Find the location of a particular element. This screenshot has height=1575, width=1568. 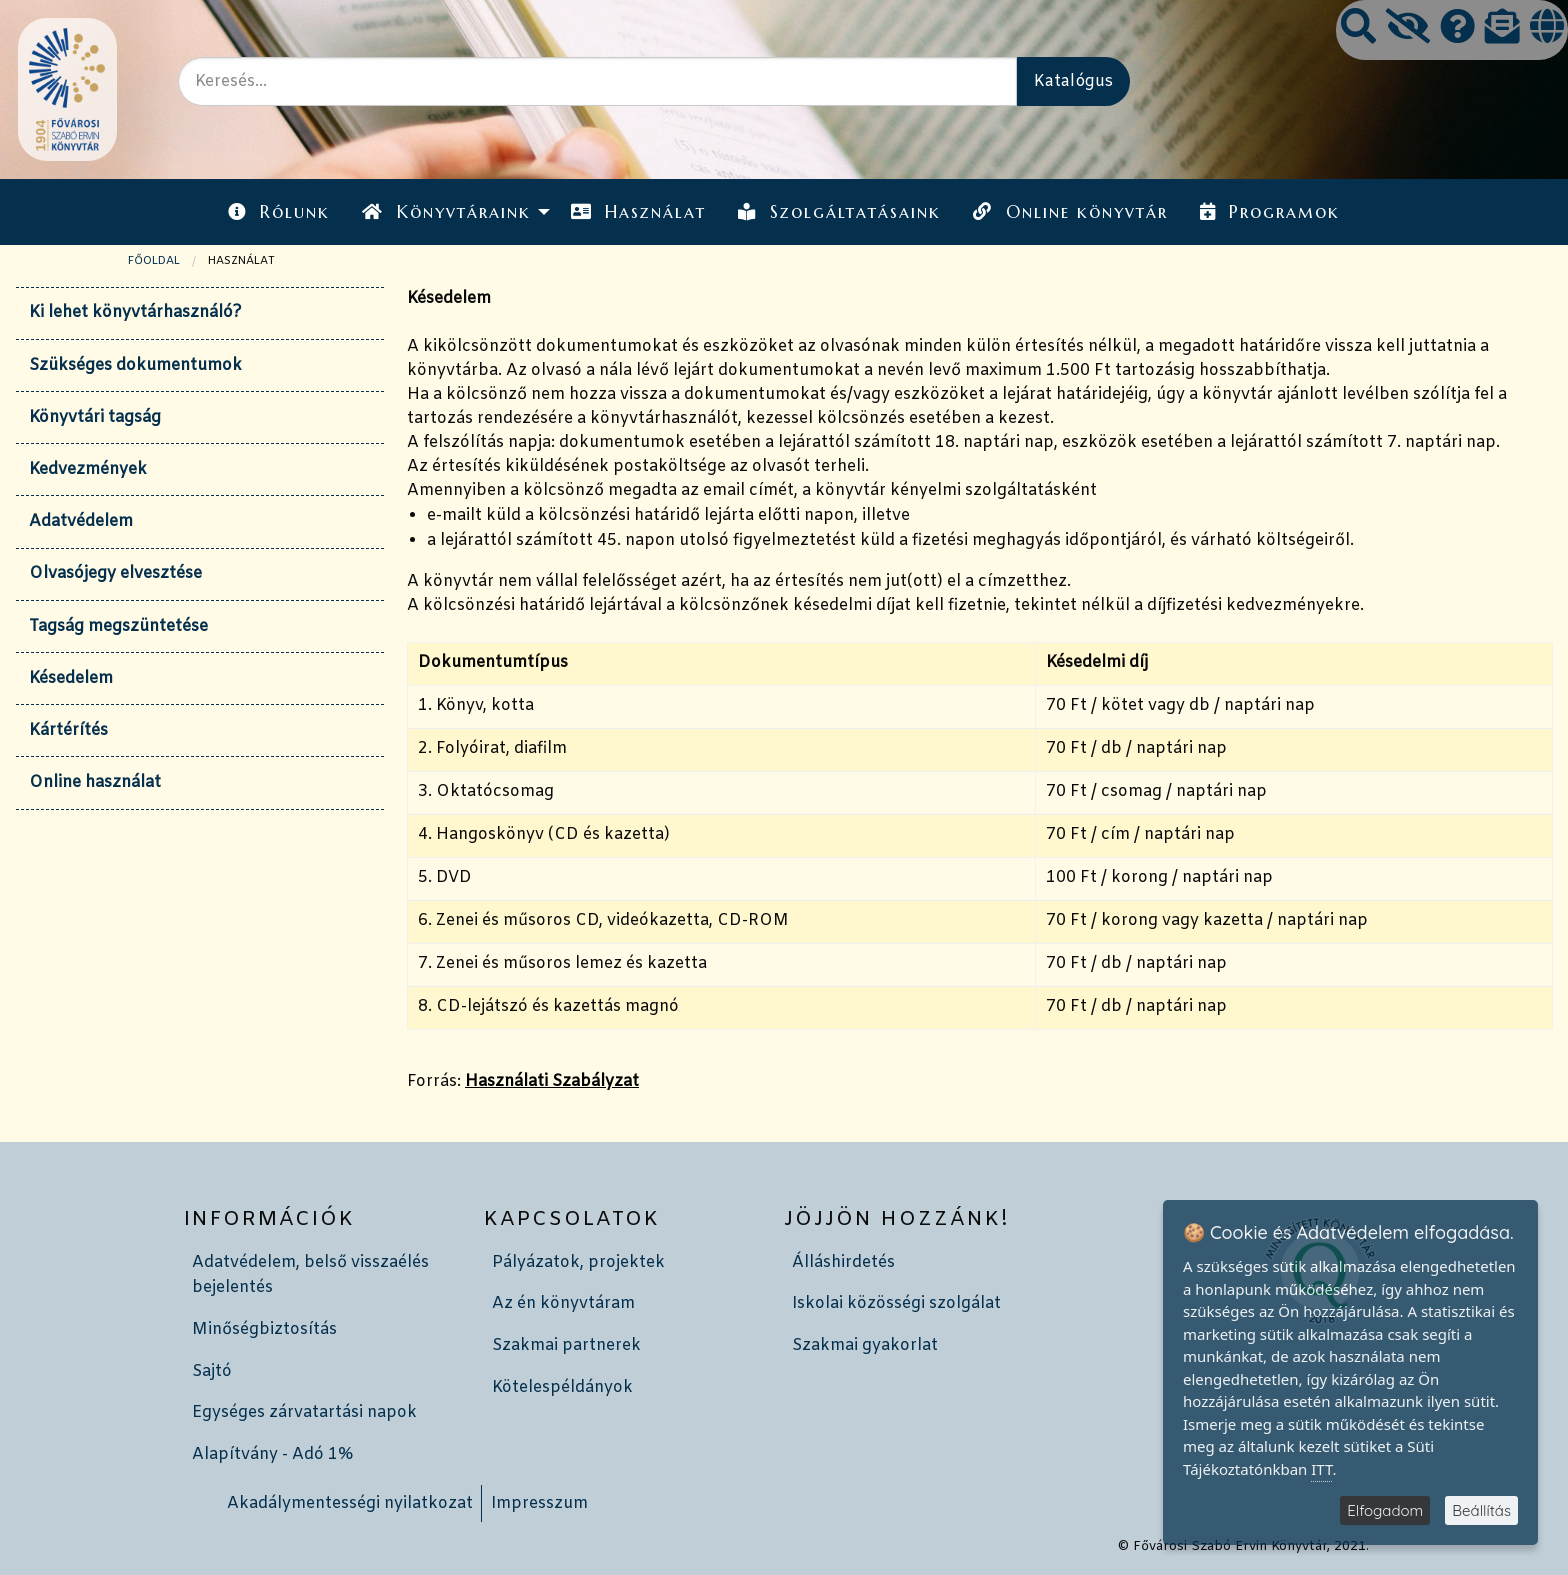

ITT is located at coordinates (1321, 1469).